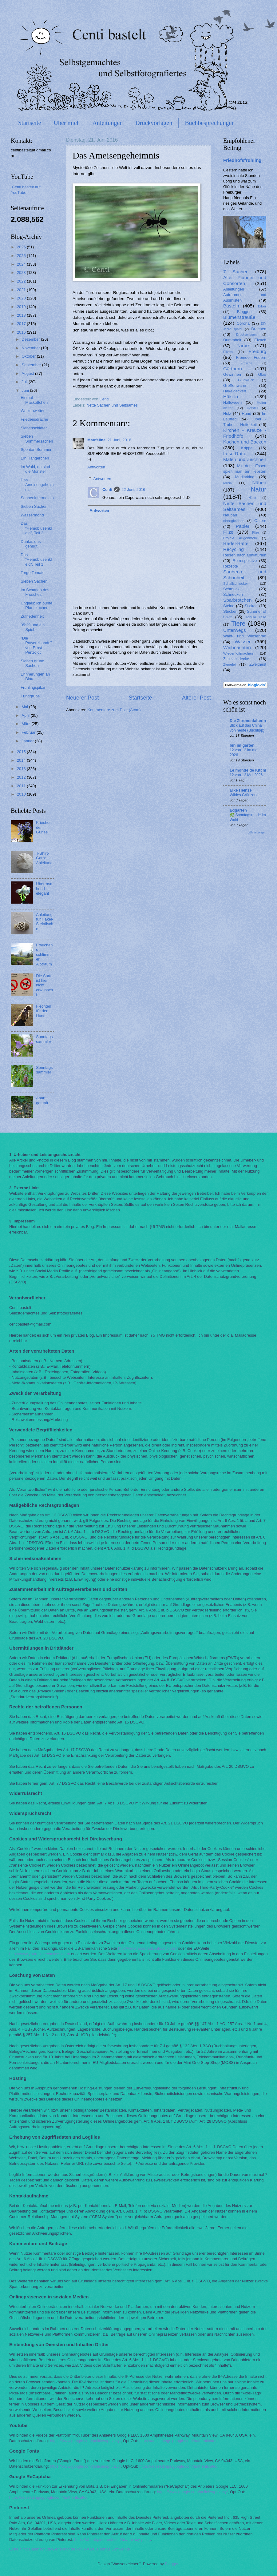 The width and height of the screenshot is (277, 2576). What do you see at coordinates (31, 339) in the screenshot?
I see `Dezember` at bounding box center [31, 339].